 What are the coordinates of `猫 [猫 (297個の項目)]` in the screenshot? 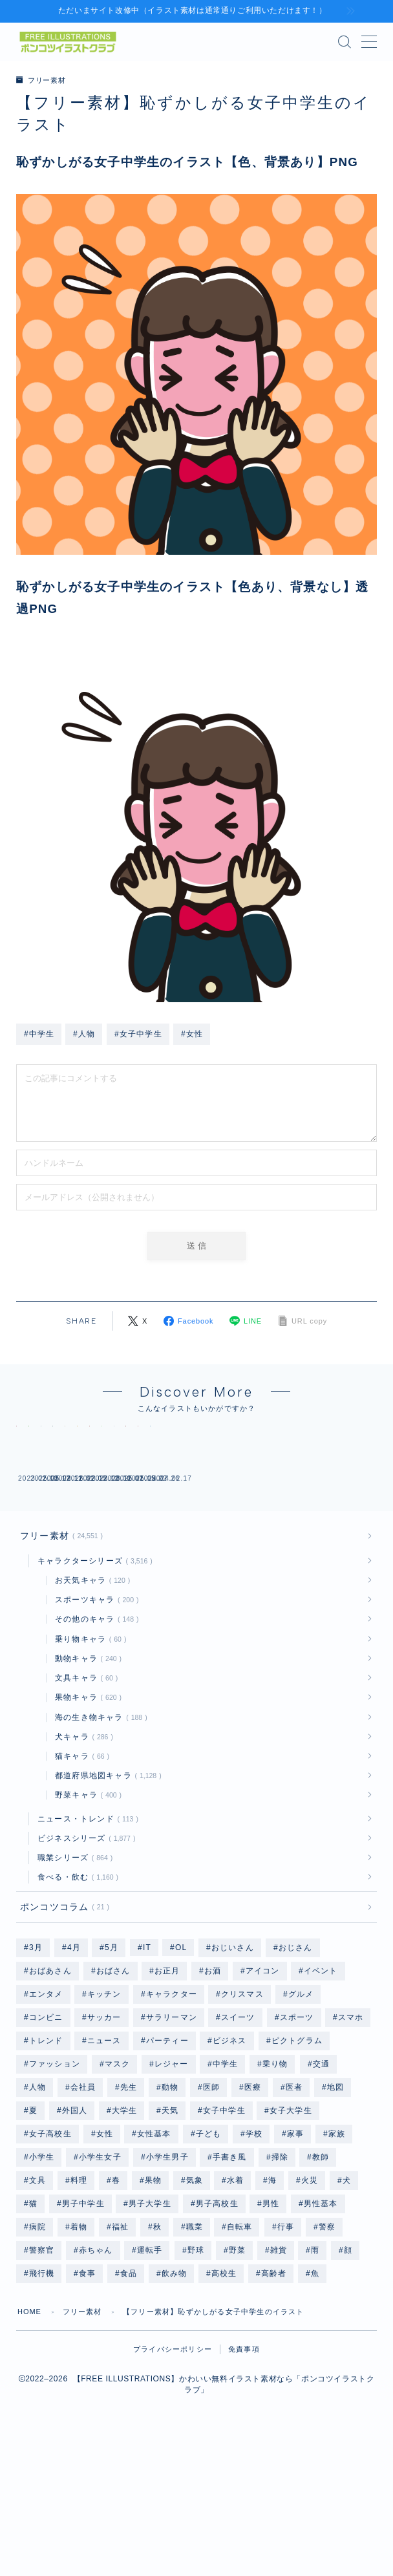 It's located at (33, 2318).